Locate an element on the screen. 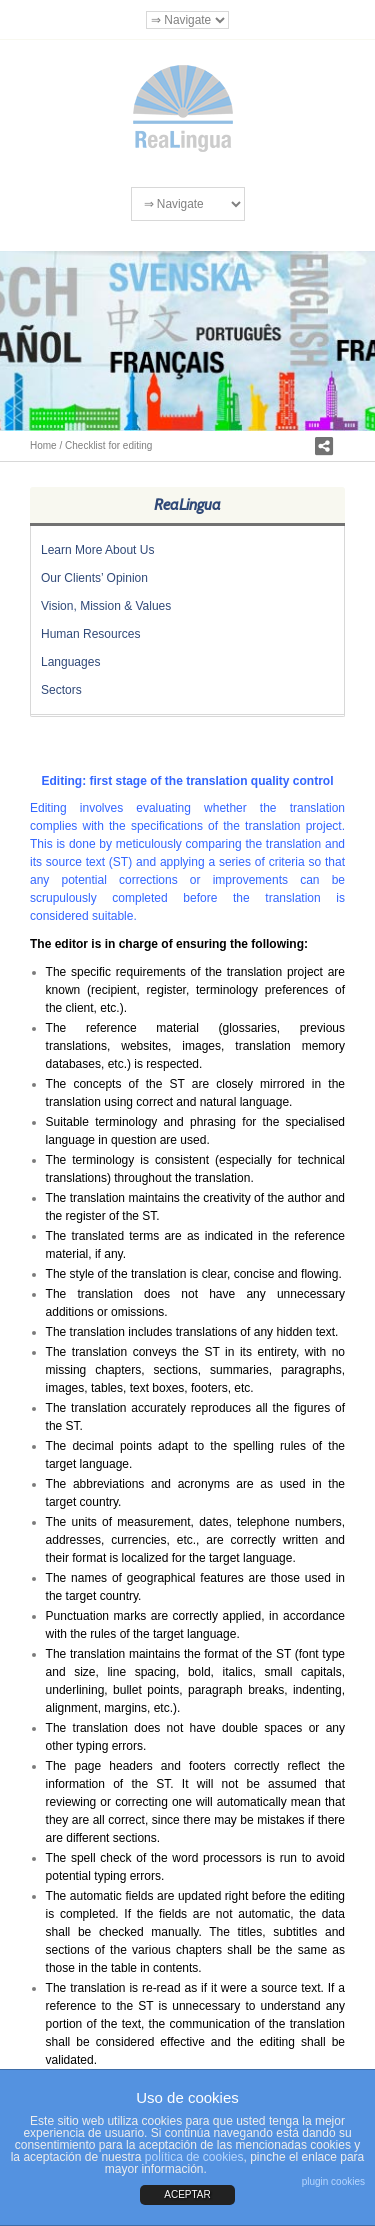 Image resolution: width=375 pixels, height=2226 pixels. Sectors is located at coordinates (61, 690).